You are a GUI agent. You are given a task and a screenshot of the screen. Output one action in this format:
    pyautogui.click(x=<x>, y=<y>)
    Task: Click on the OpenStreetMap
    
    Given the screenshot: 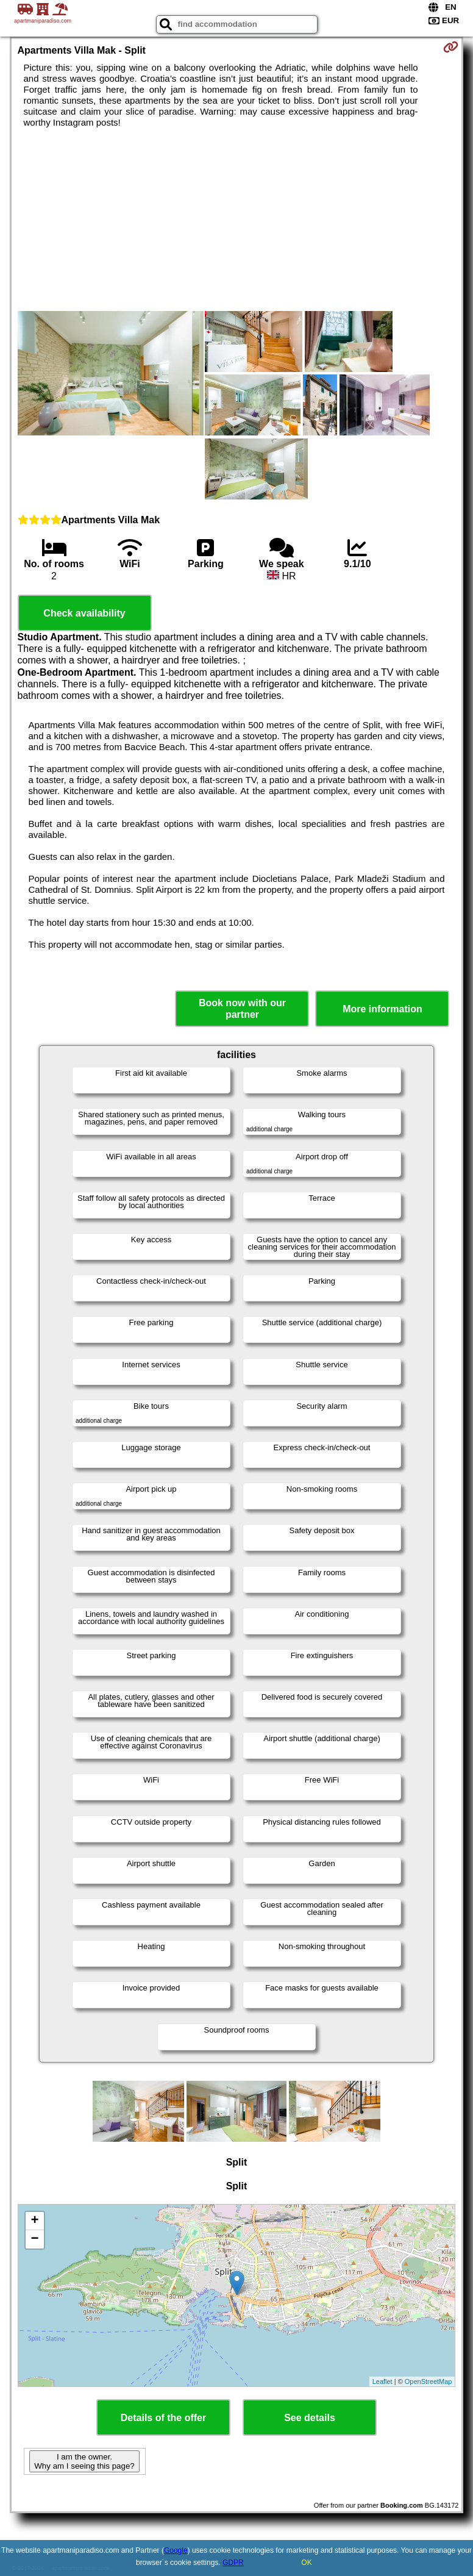 What is the action you would take?
    pyautogui.click(x=428, y=2381)
    